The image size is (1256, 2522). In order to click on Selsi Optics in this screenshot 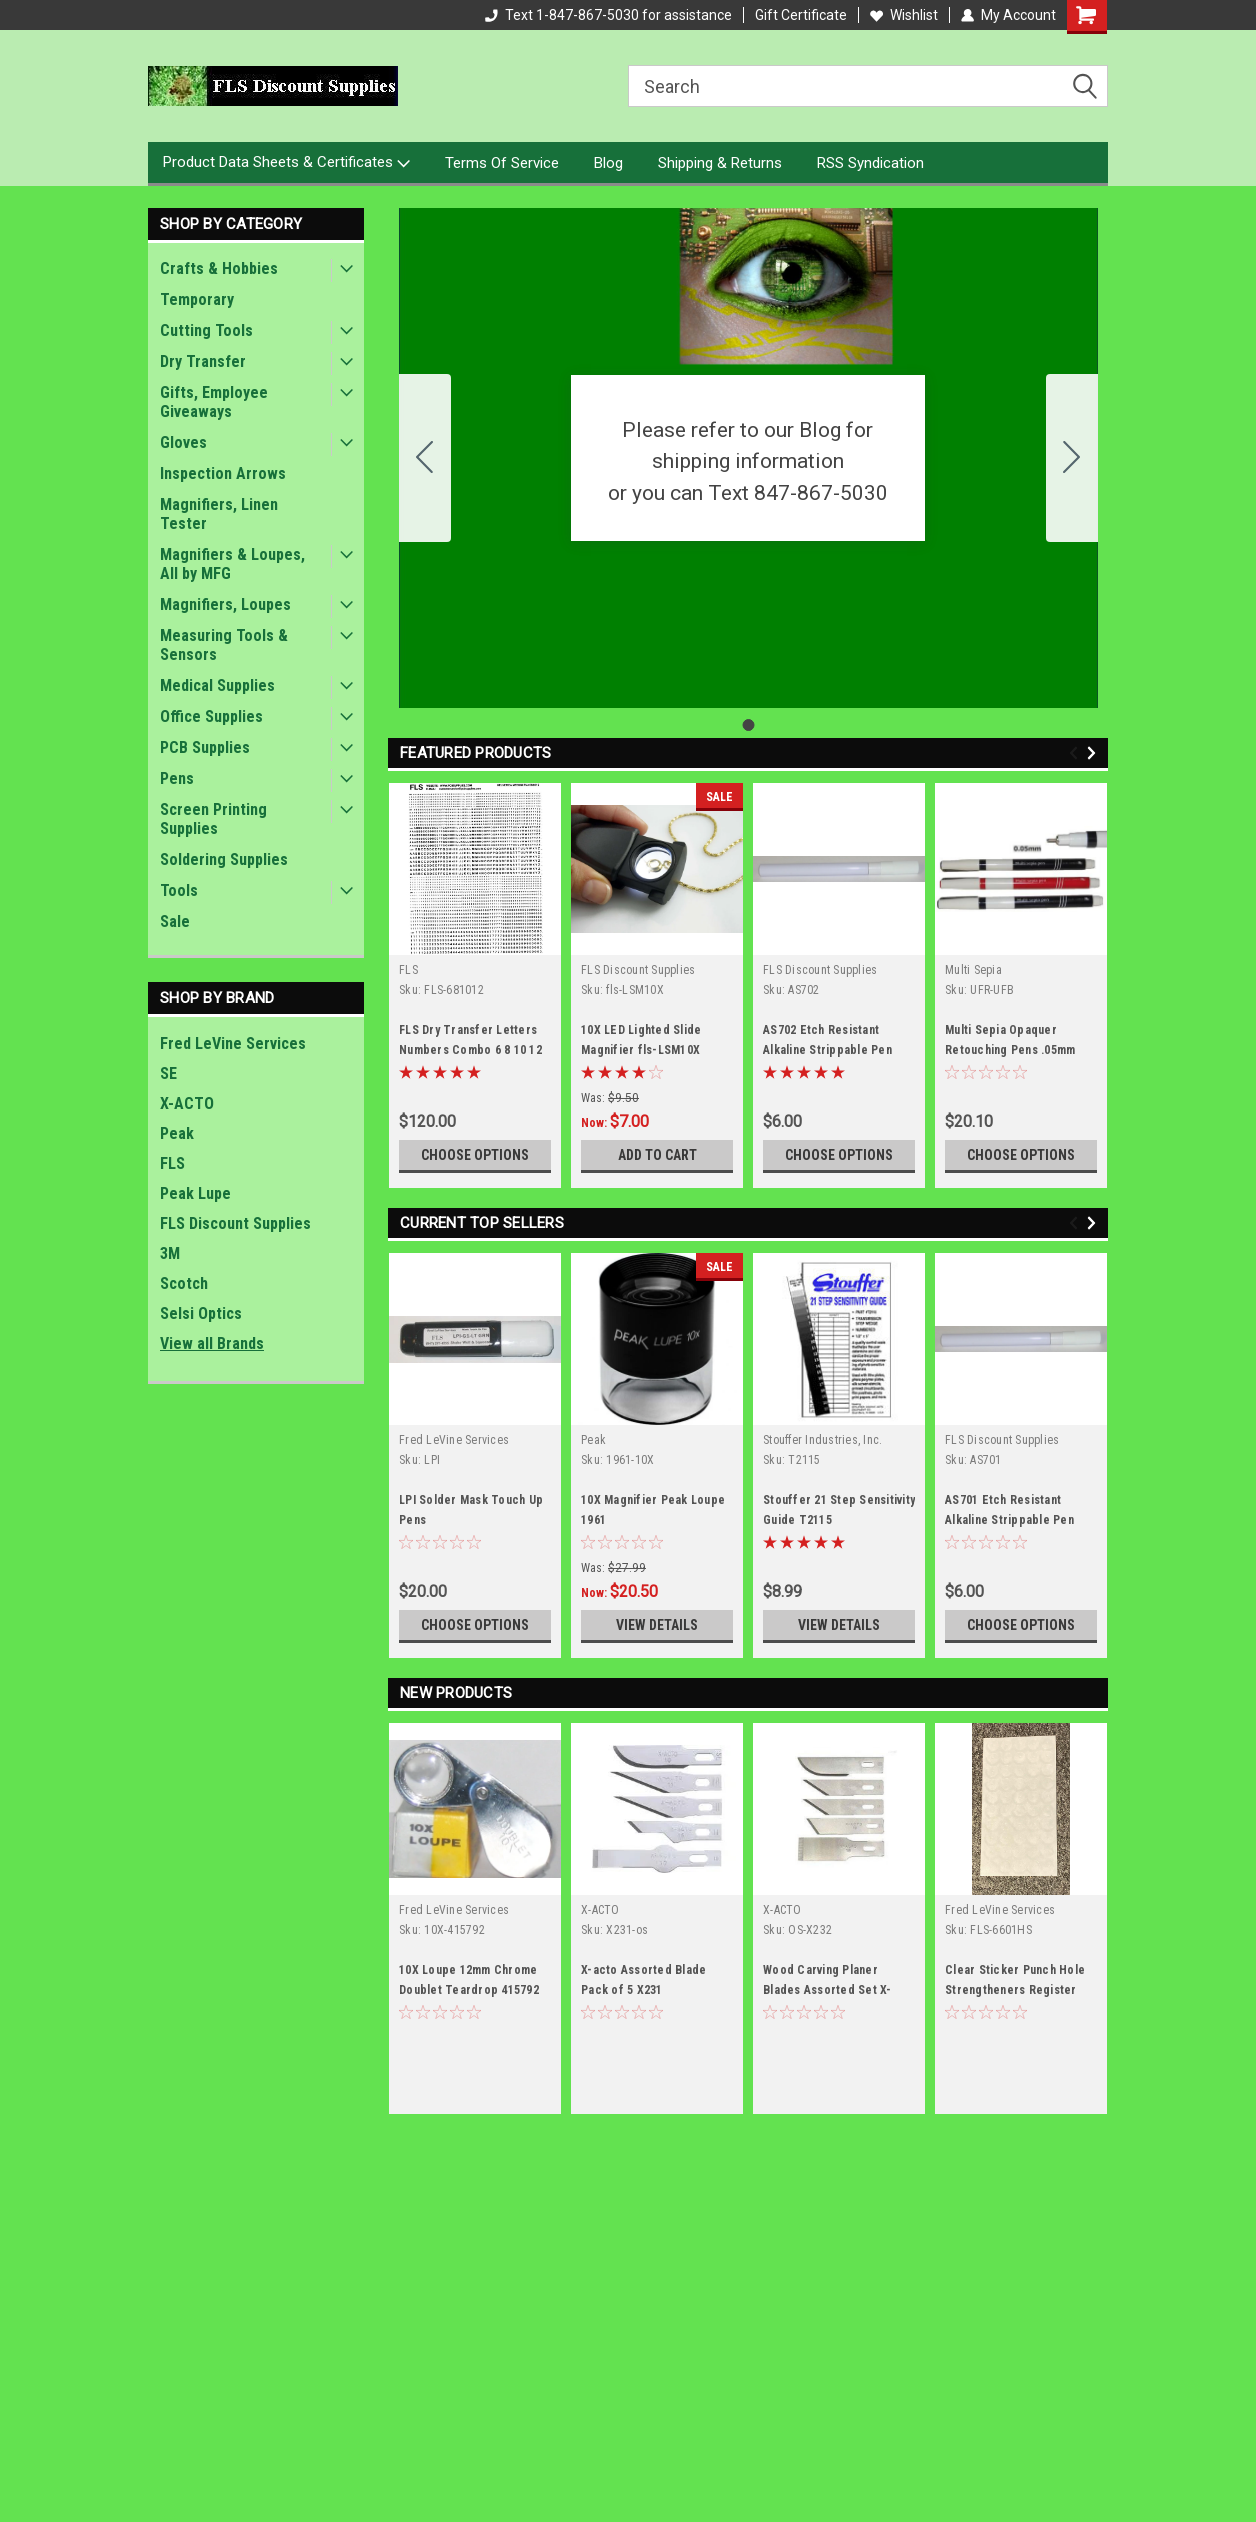, I will do `click(201, 1313)`.